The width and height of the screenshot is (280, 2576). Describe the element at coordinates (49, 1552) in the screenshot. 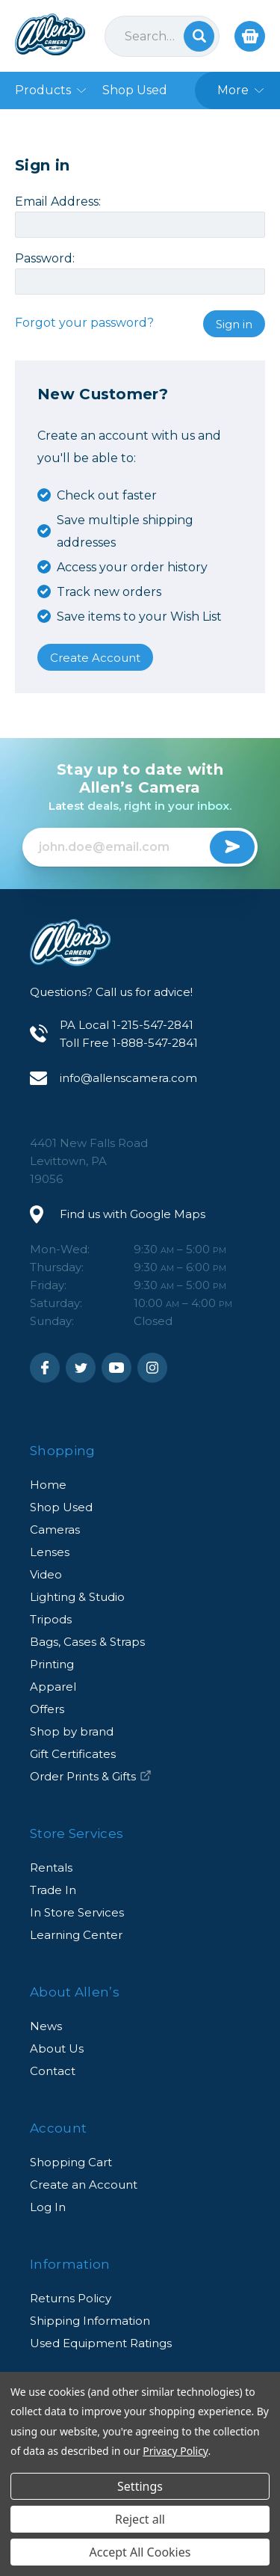

I see `Lenses` at that location.